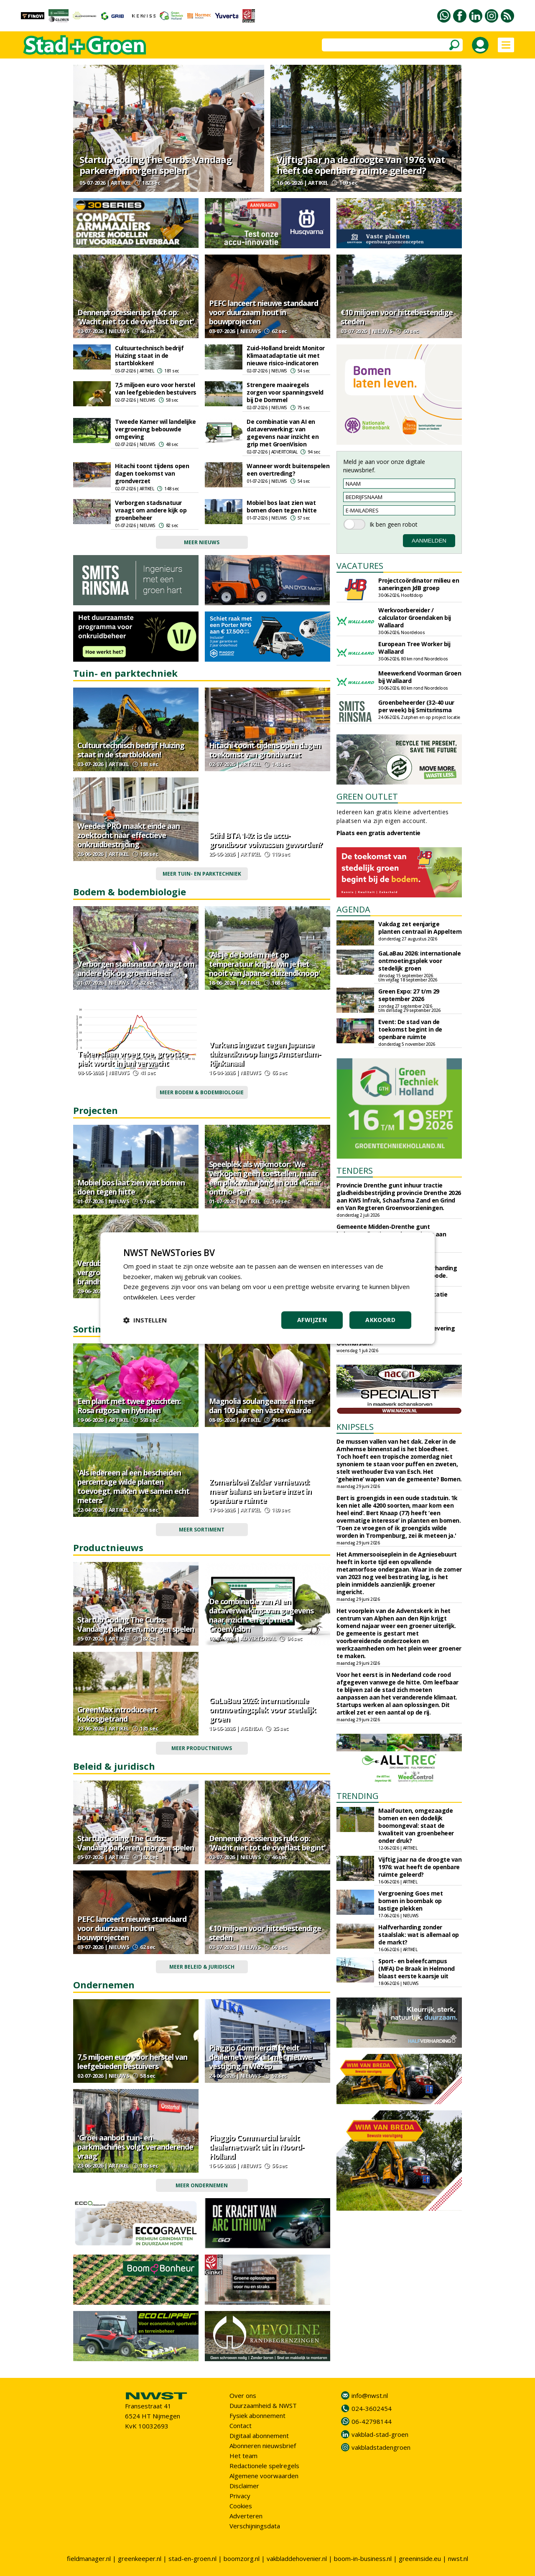 This screenshot has height=2576, width=535. I want to click on Teken slaan vroeg toe, grootste piek wordt in juni verwacht, so click(132, 1058).